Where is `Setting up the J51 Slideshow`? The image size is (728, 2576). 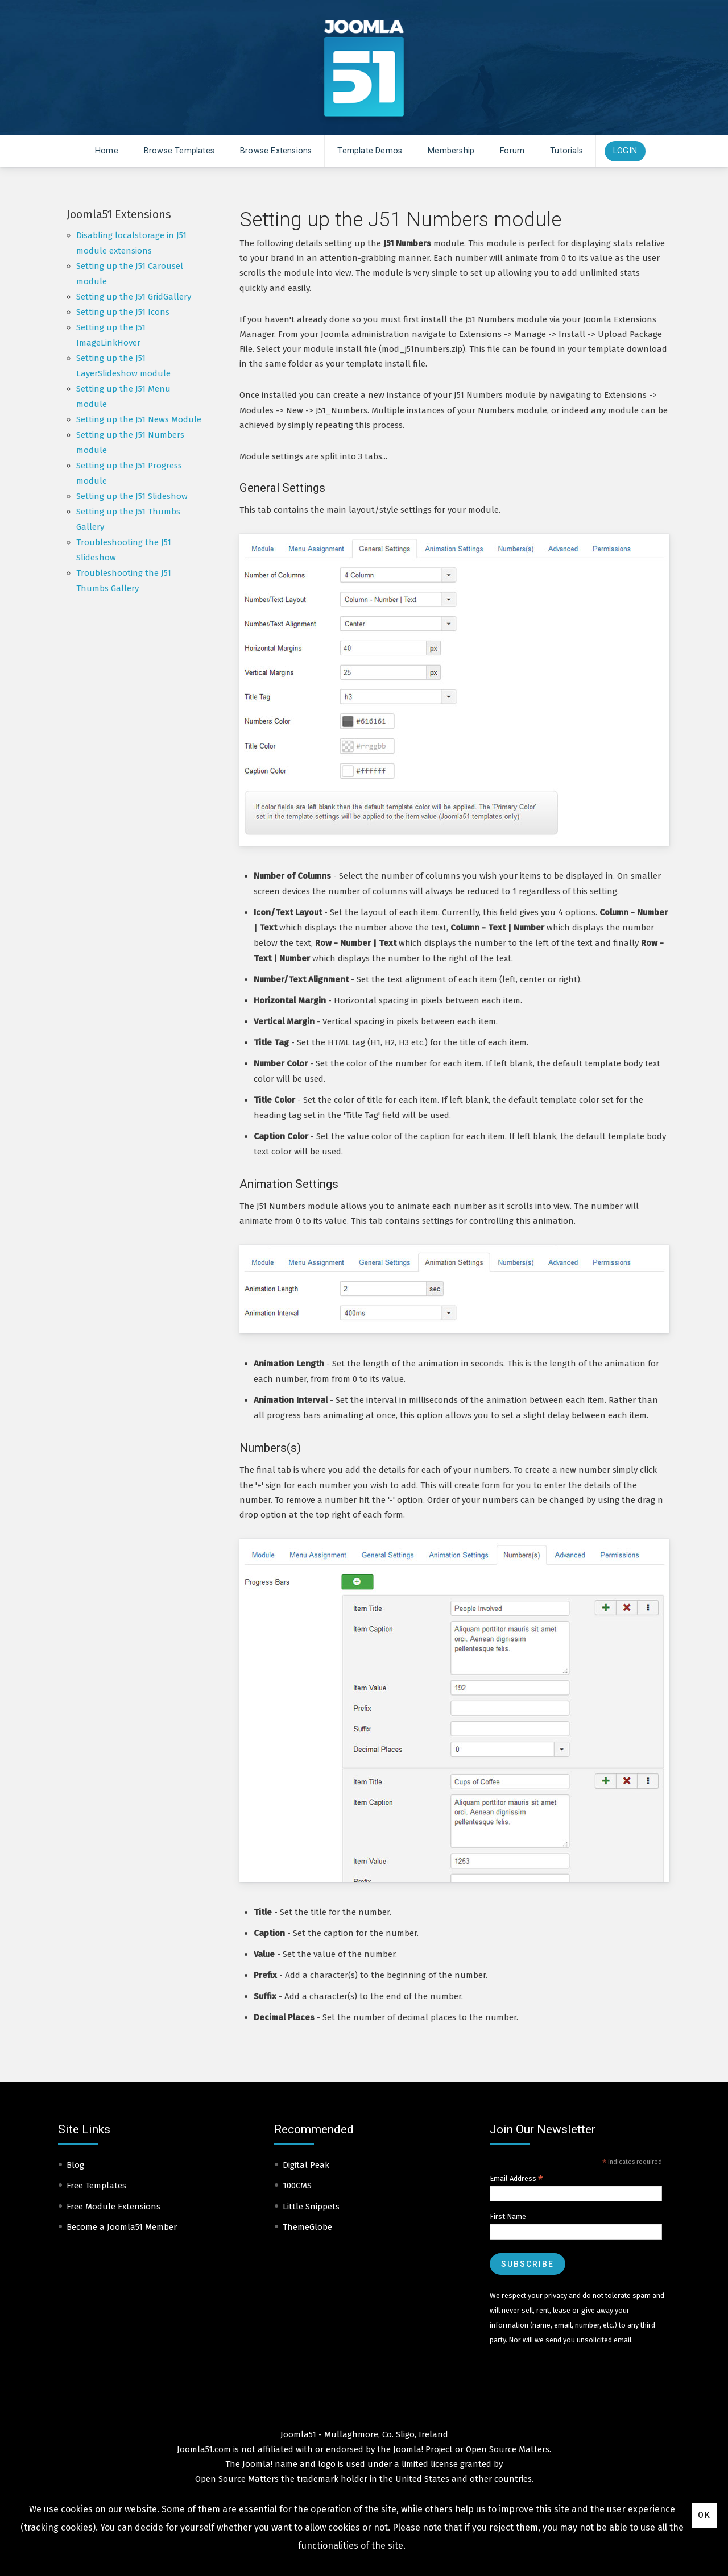 Setting up the J51 Slideshow is located at coordinates (132, 496).